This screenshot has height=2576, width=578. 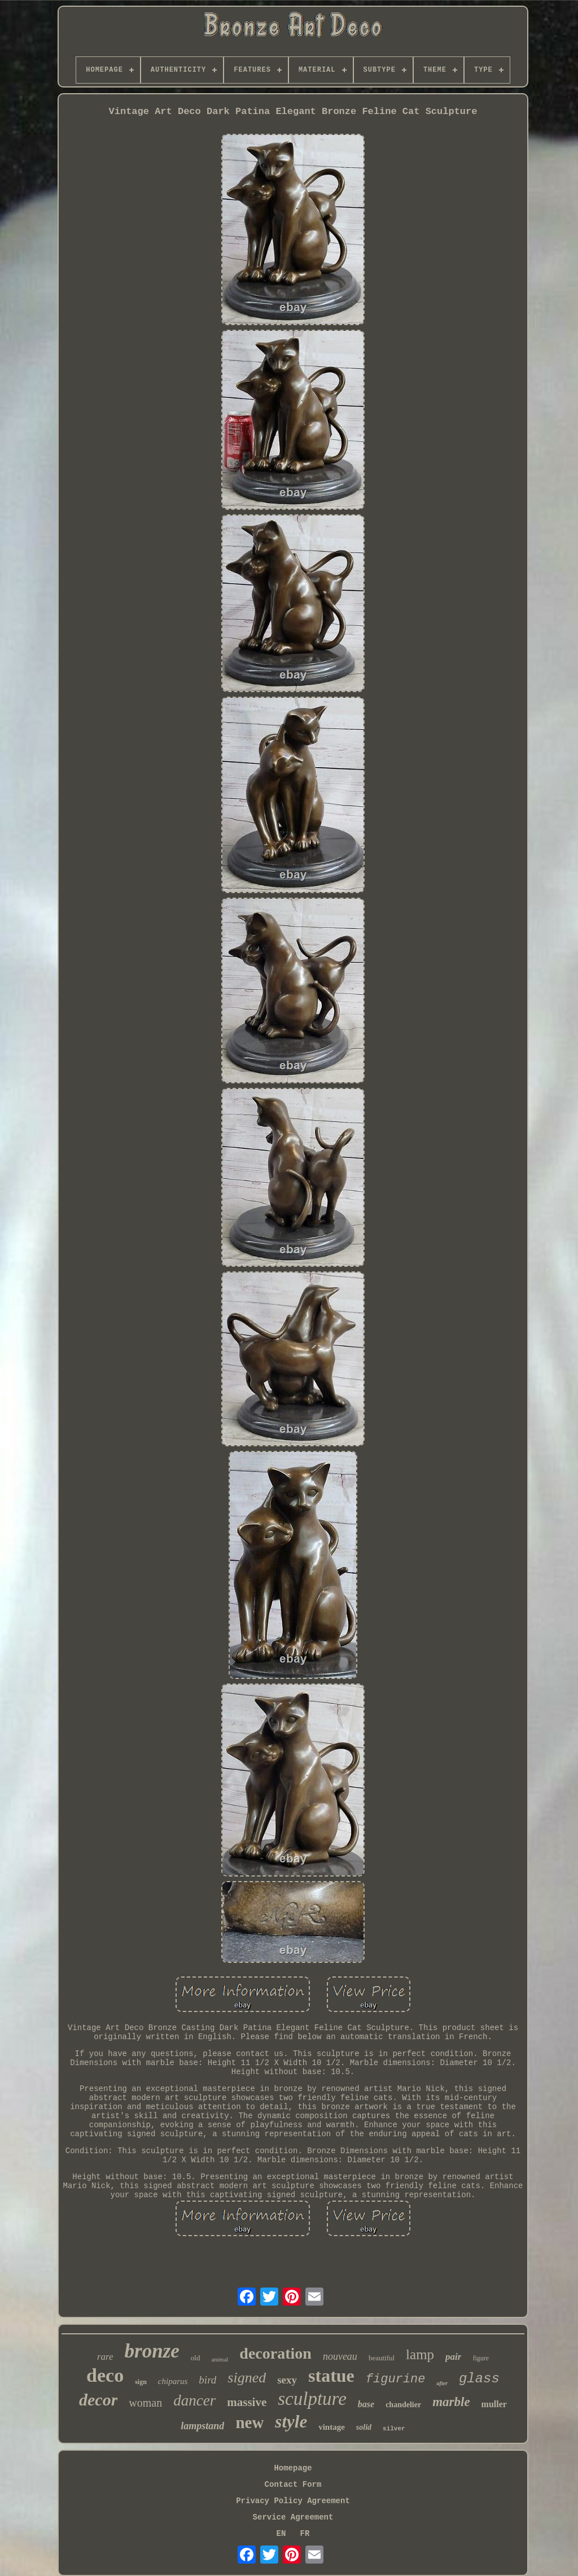 I want to click on solid, so click(x=363, y=2427).